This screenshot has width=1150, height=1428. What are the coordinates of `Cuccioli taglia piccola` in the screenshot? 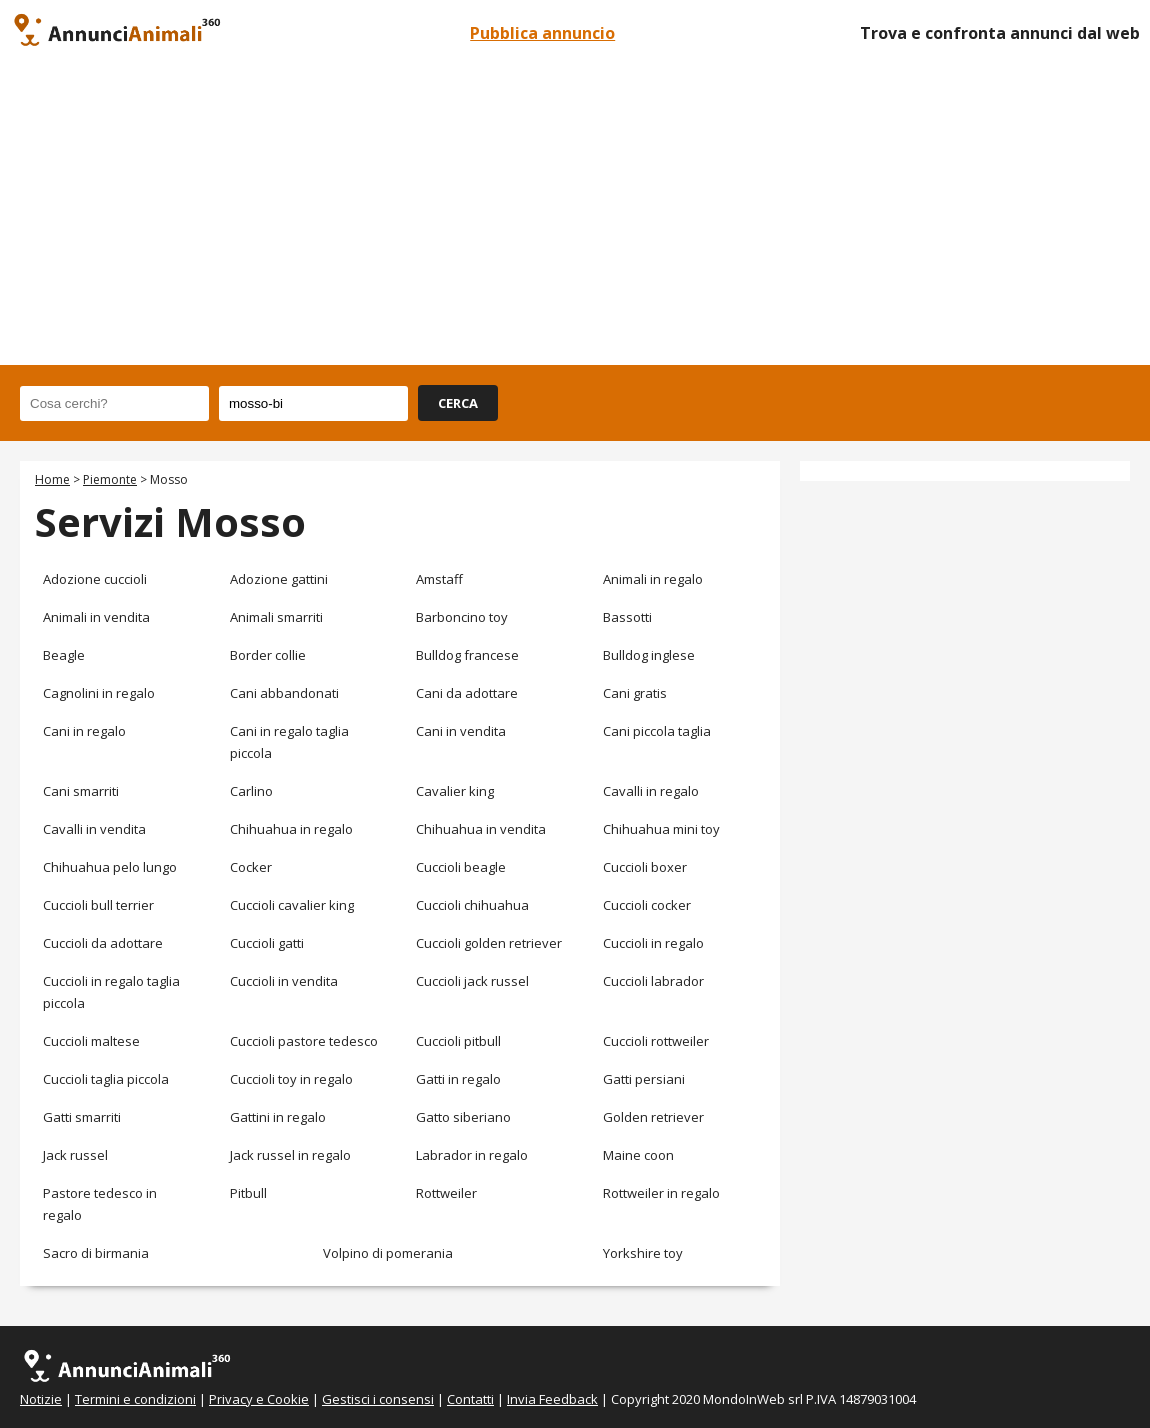 It's located at (106, 1079).